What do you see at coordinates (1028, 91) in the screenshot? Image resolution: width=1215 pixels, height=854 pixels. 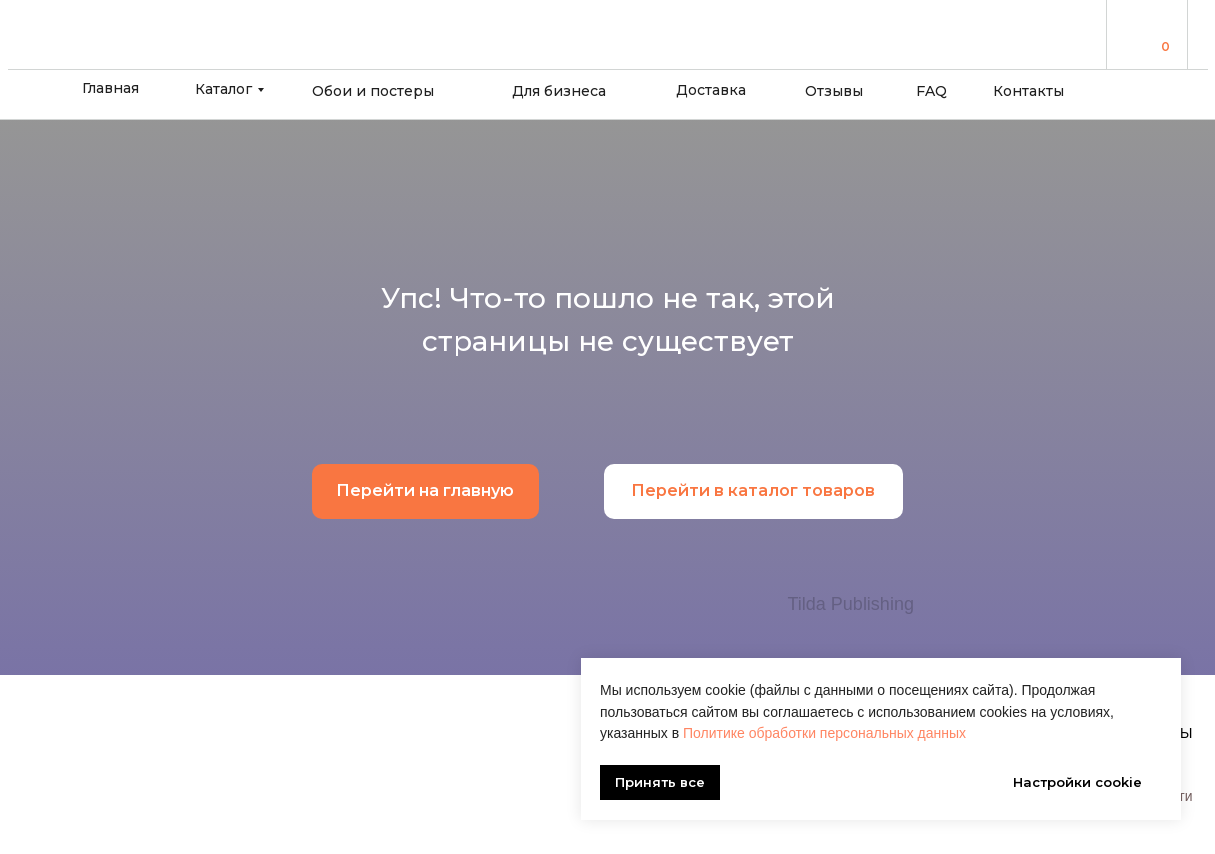 I see `Контакты` at bounding box center [1028, 91].